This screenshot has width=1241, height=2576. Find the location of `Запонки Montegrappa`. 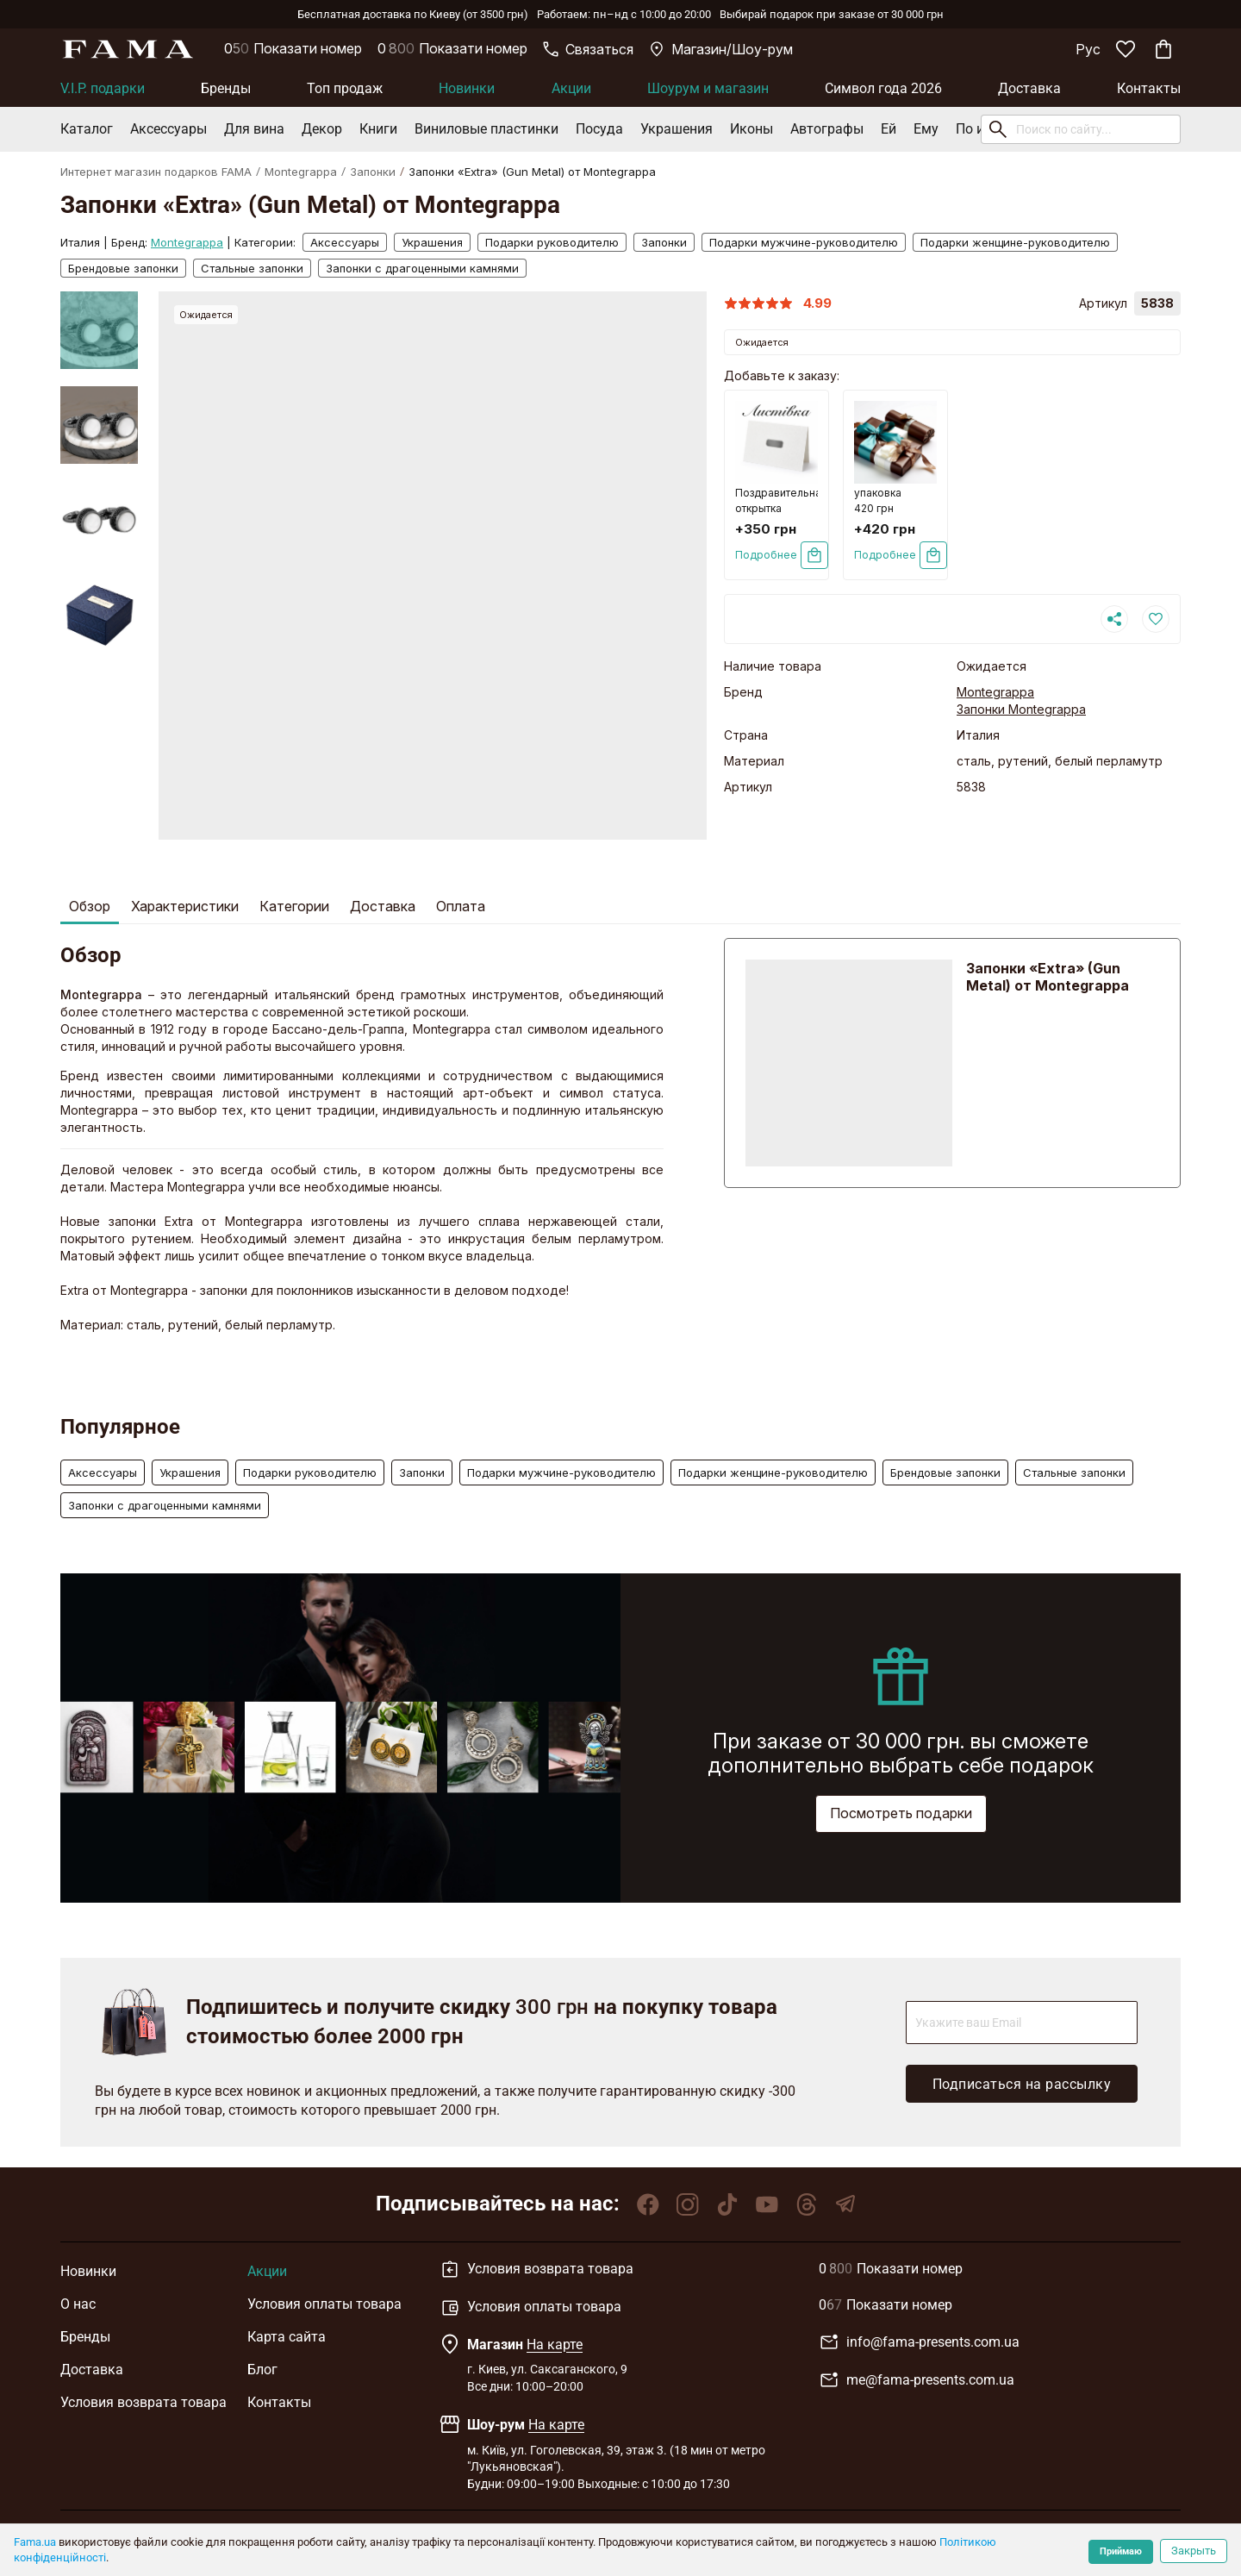

Запонки Montegrappa is located at coordinates (1021, 709).